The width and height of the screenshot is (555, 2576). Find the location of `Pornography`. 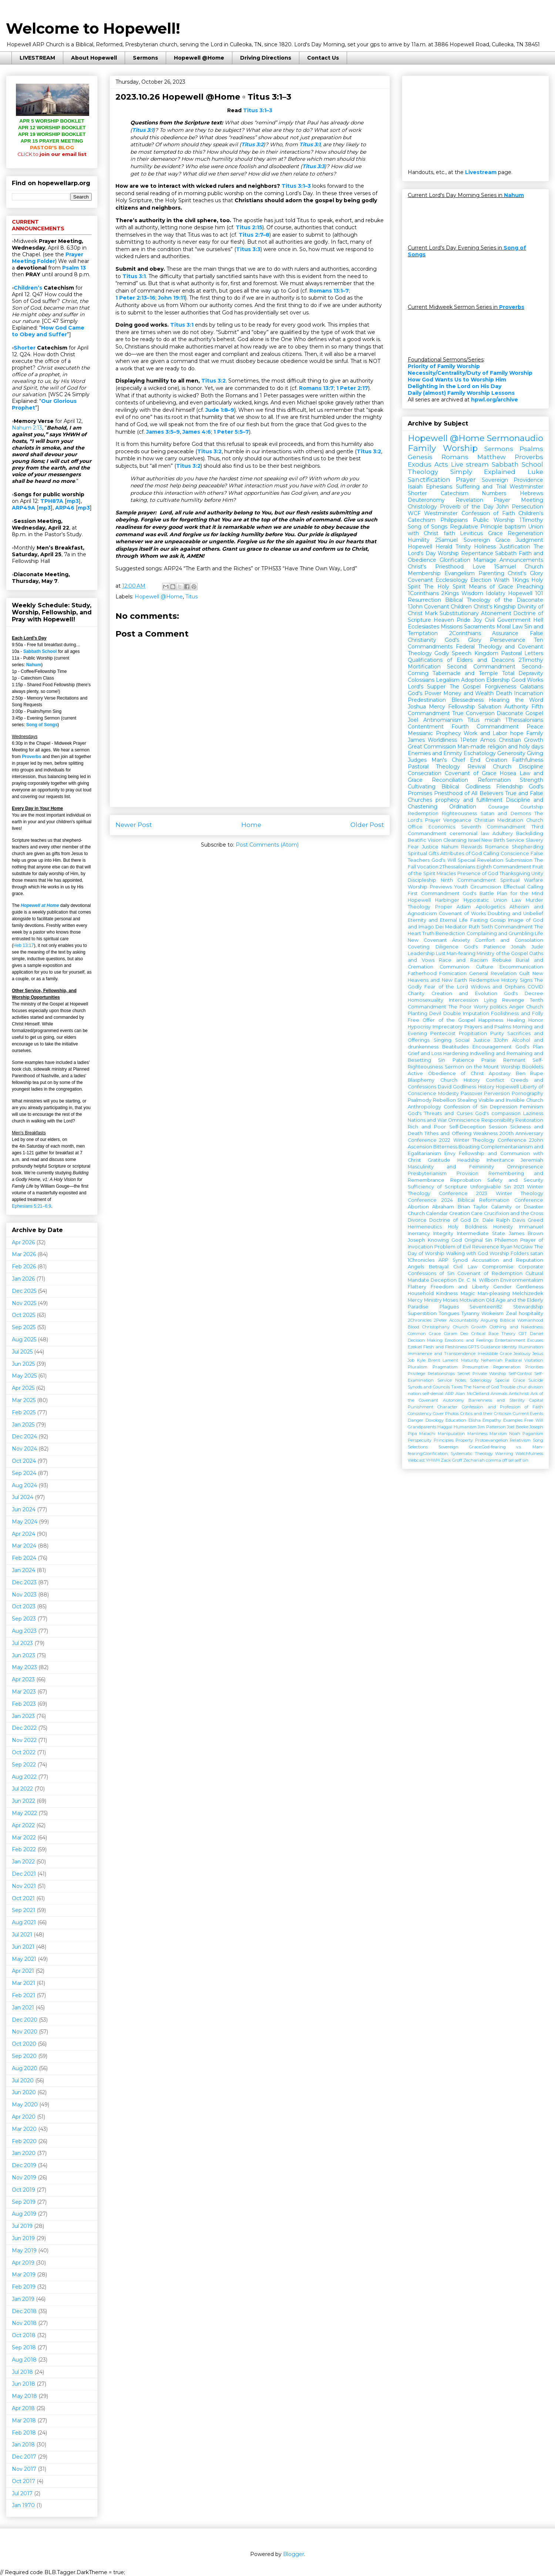

Pornography is located at coordinates (527, 1093).